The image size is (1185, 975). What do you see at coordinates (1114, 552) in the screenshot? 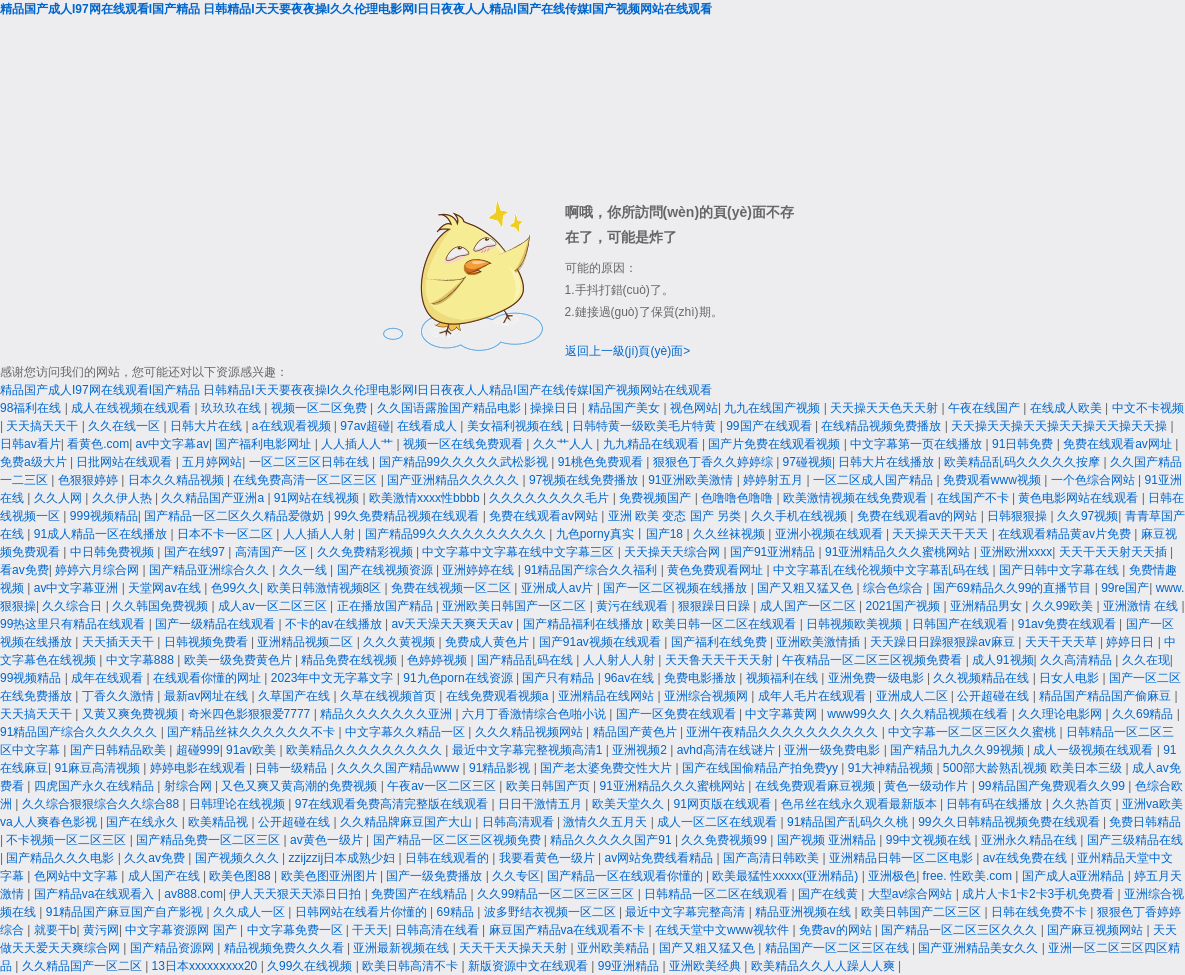
I see `天天干天天射天天插` at bounding box center [1114, 552].